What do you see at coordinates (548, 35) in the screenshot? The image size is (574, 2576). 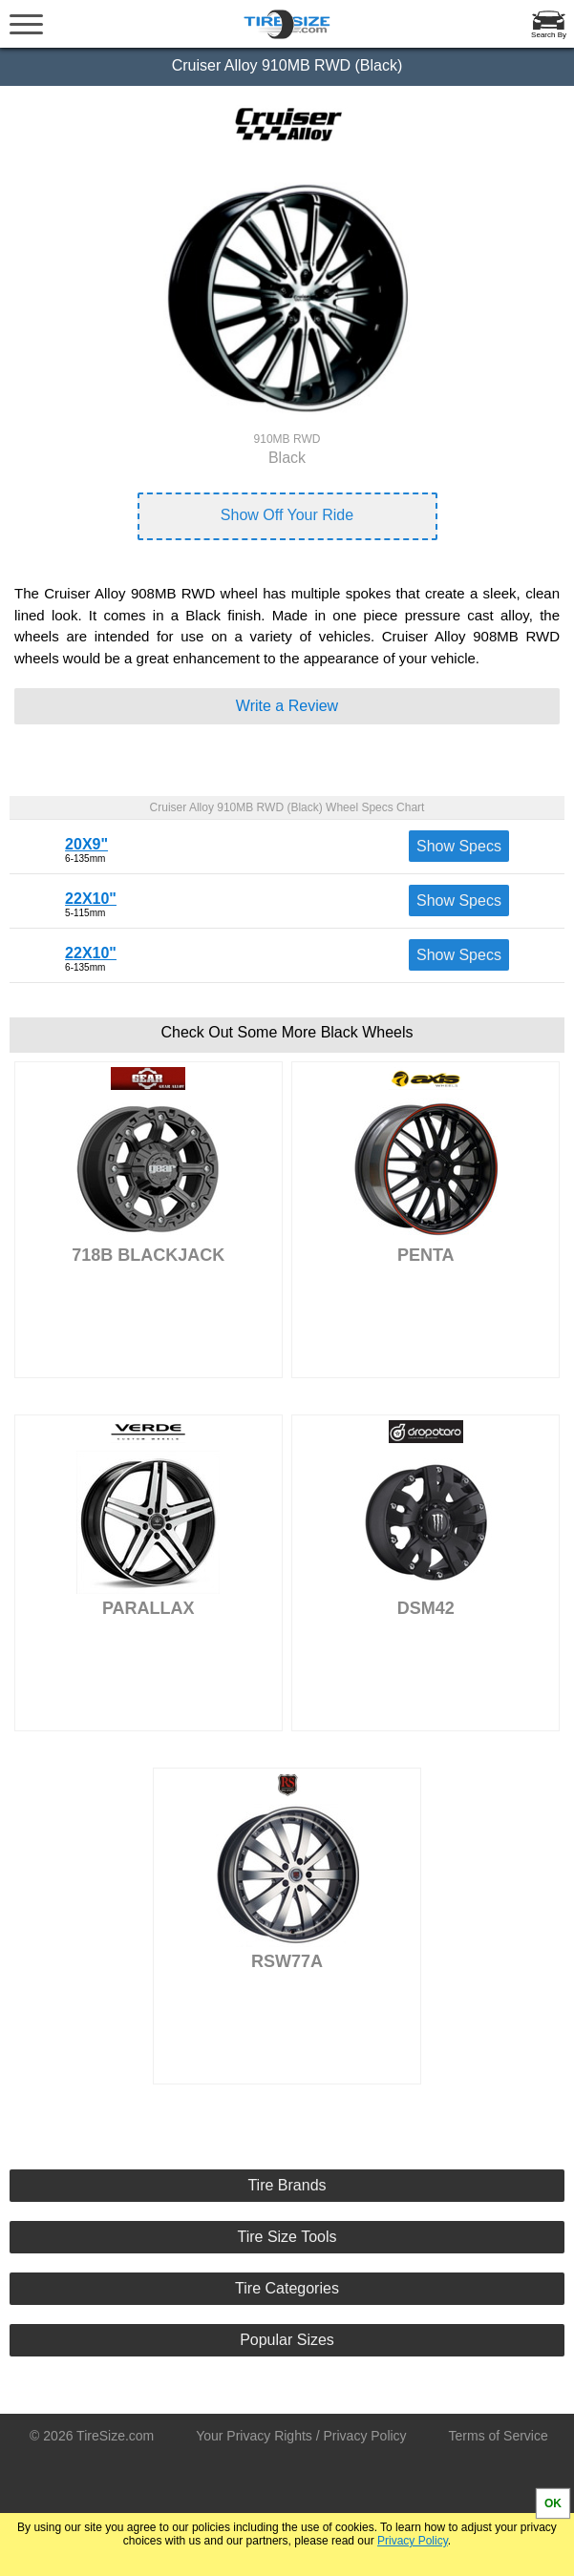 I see `Search By` at bounding box center [548, 35].